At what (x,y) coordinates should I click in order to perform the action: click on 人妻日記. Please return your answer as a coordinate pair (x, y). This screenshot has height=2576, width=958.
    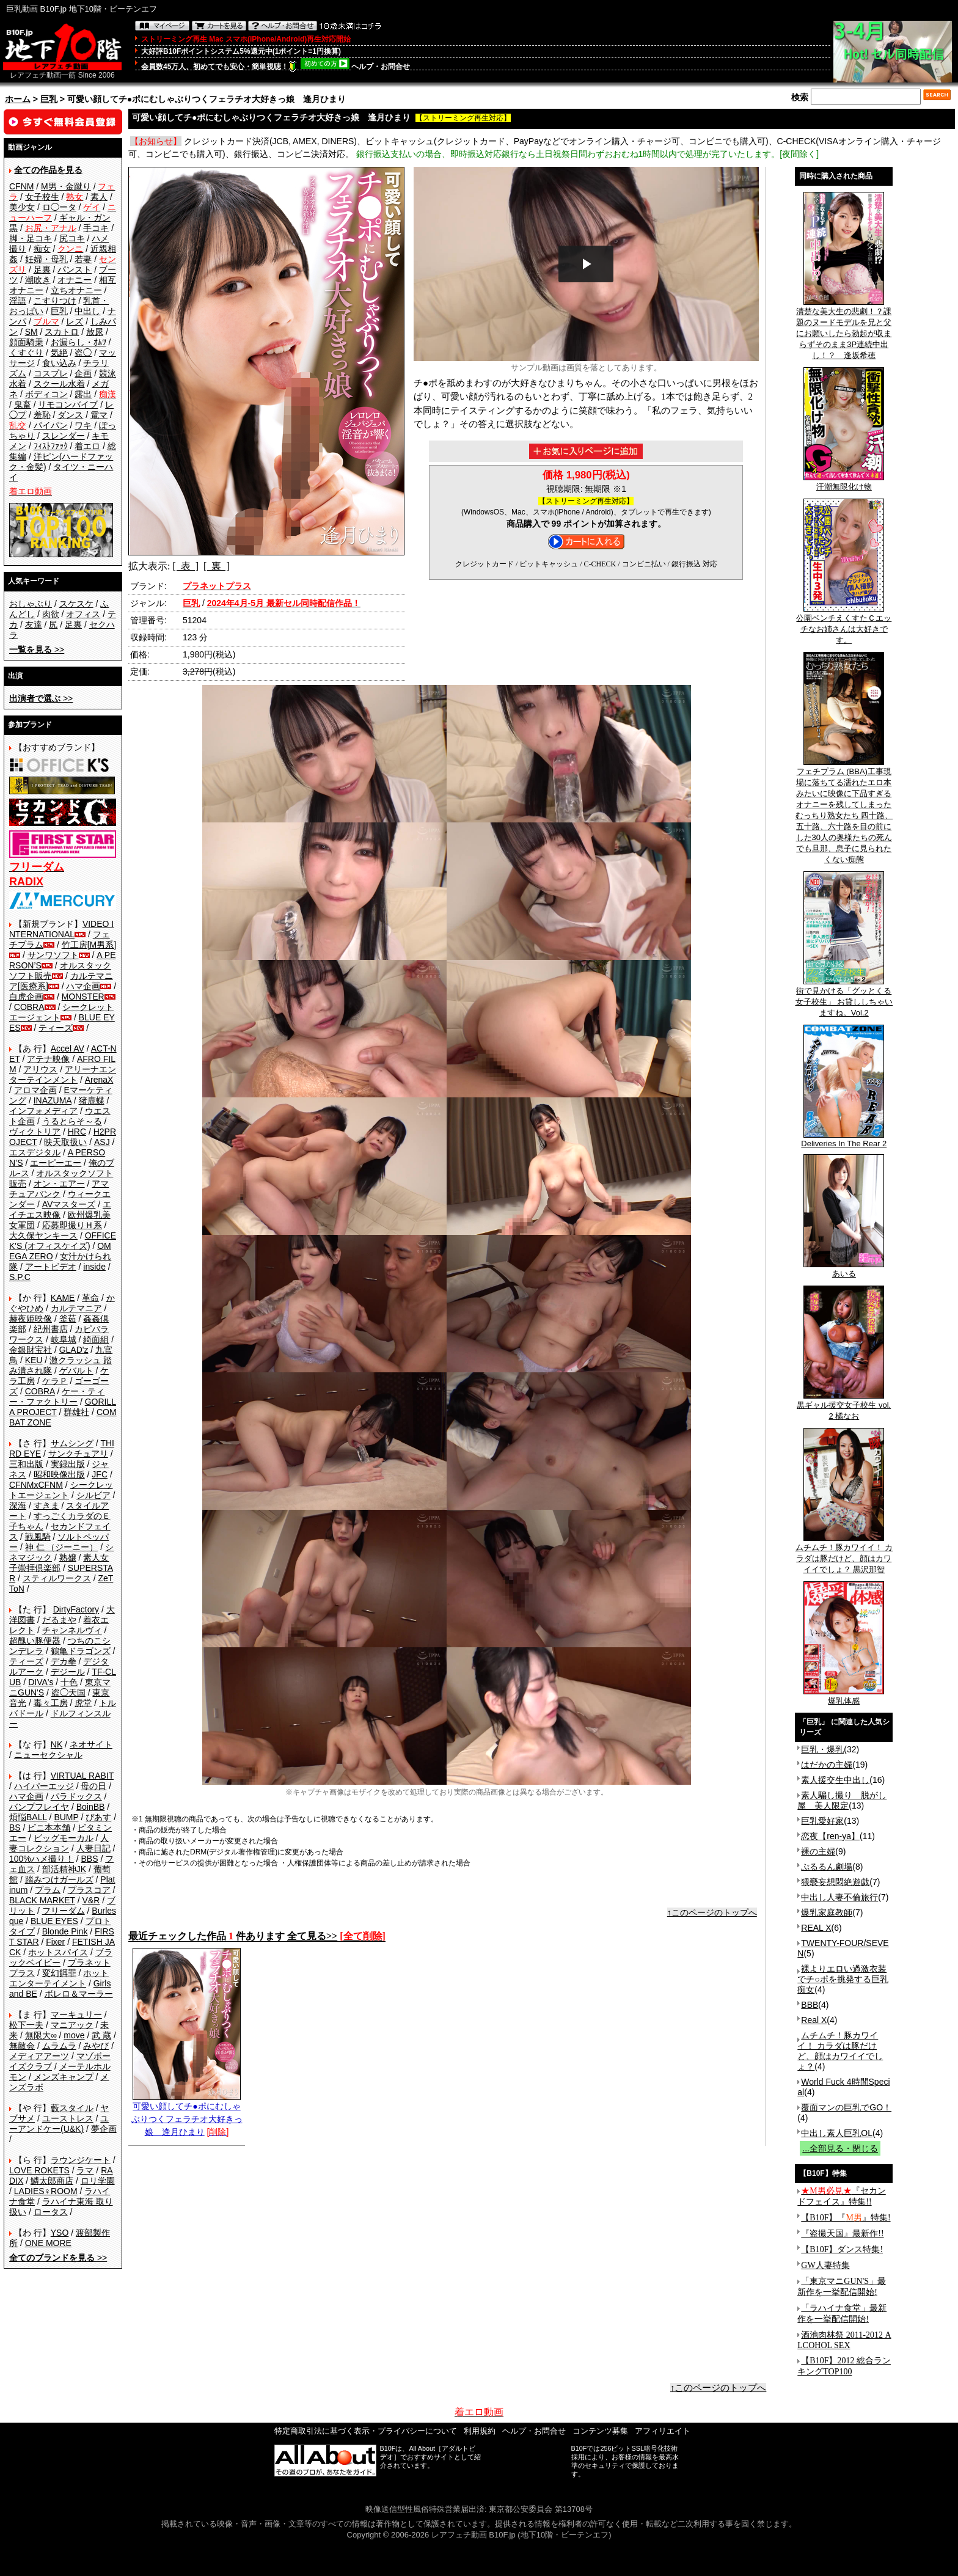
    Looking at the image, I should click on (93, 1848).